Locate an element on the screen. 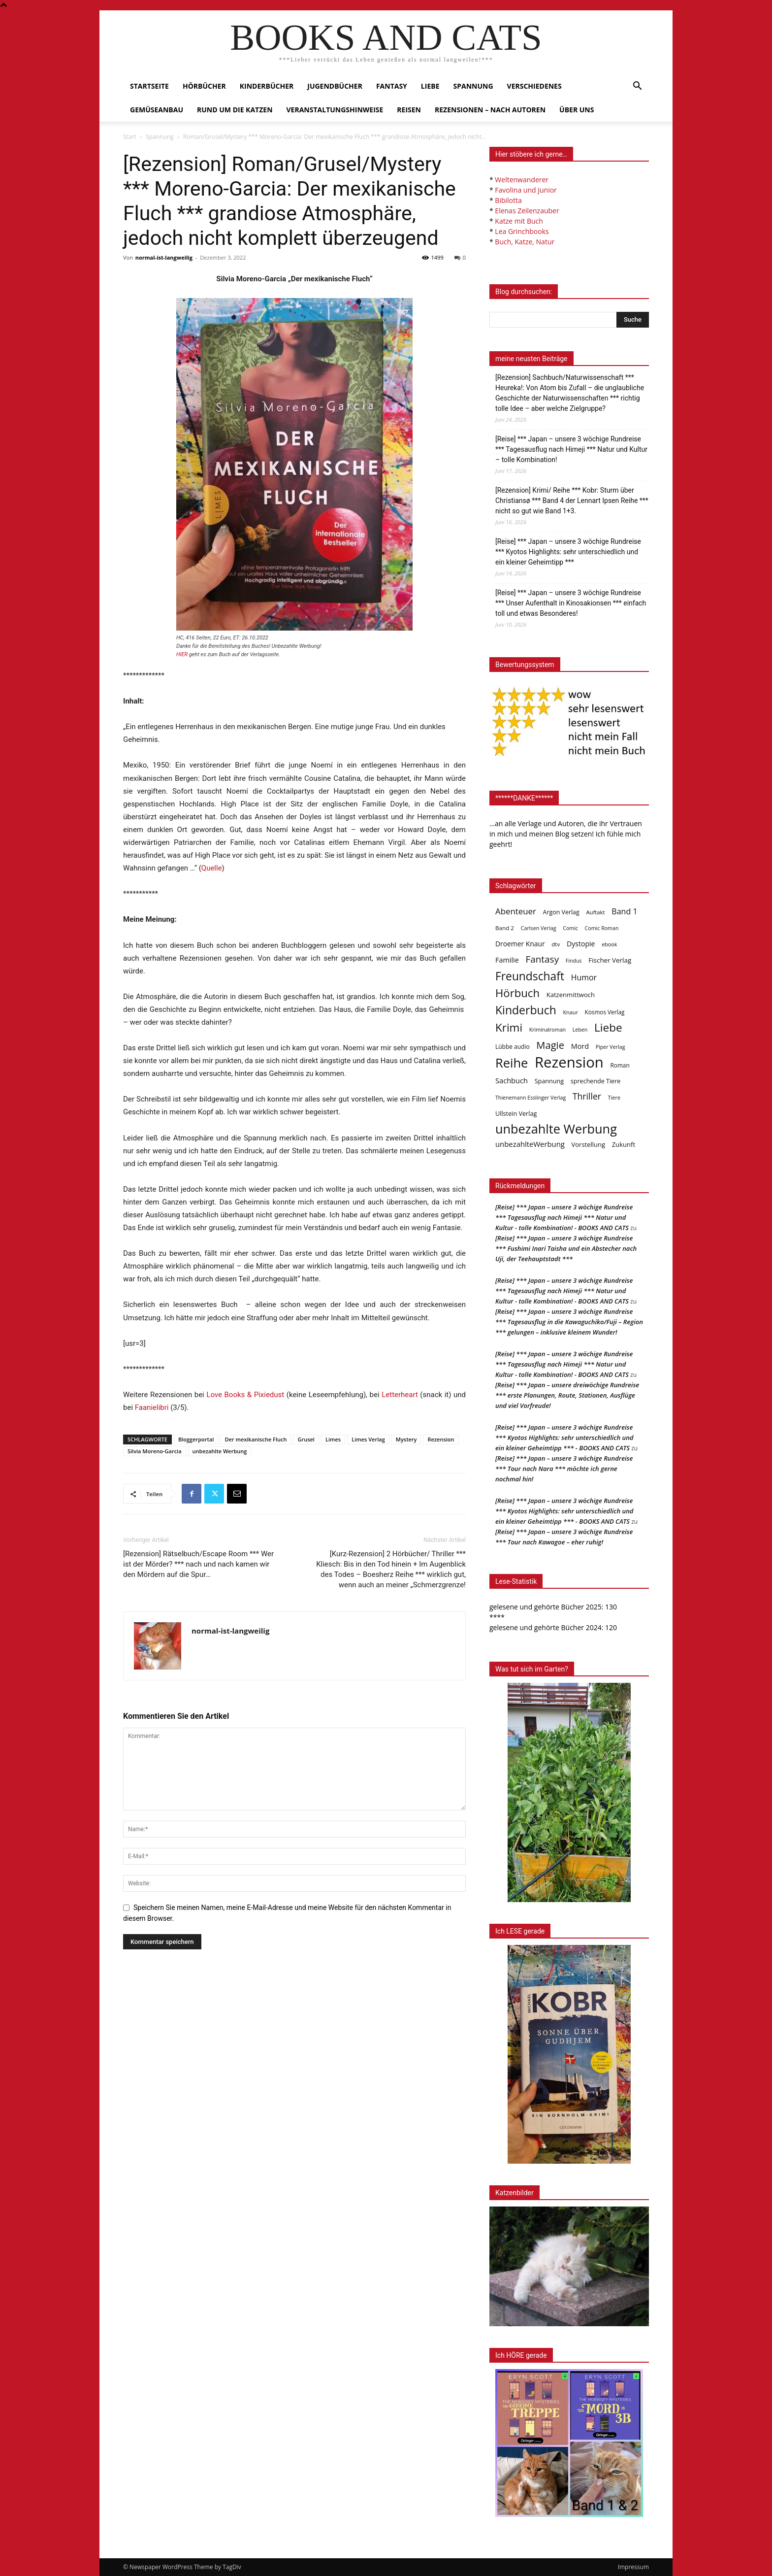 This screenshot has height=2576, width=772. unbezahlte Werbung is located at coordinates (220, 1451).